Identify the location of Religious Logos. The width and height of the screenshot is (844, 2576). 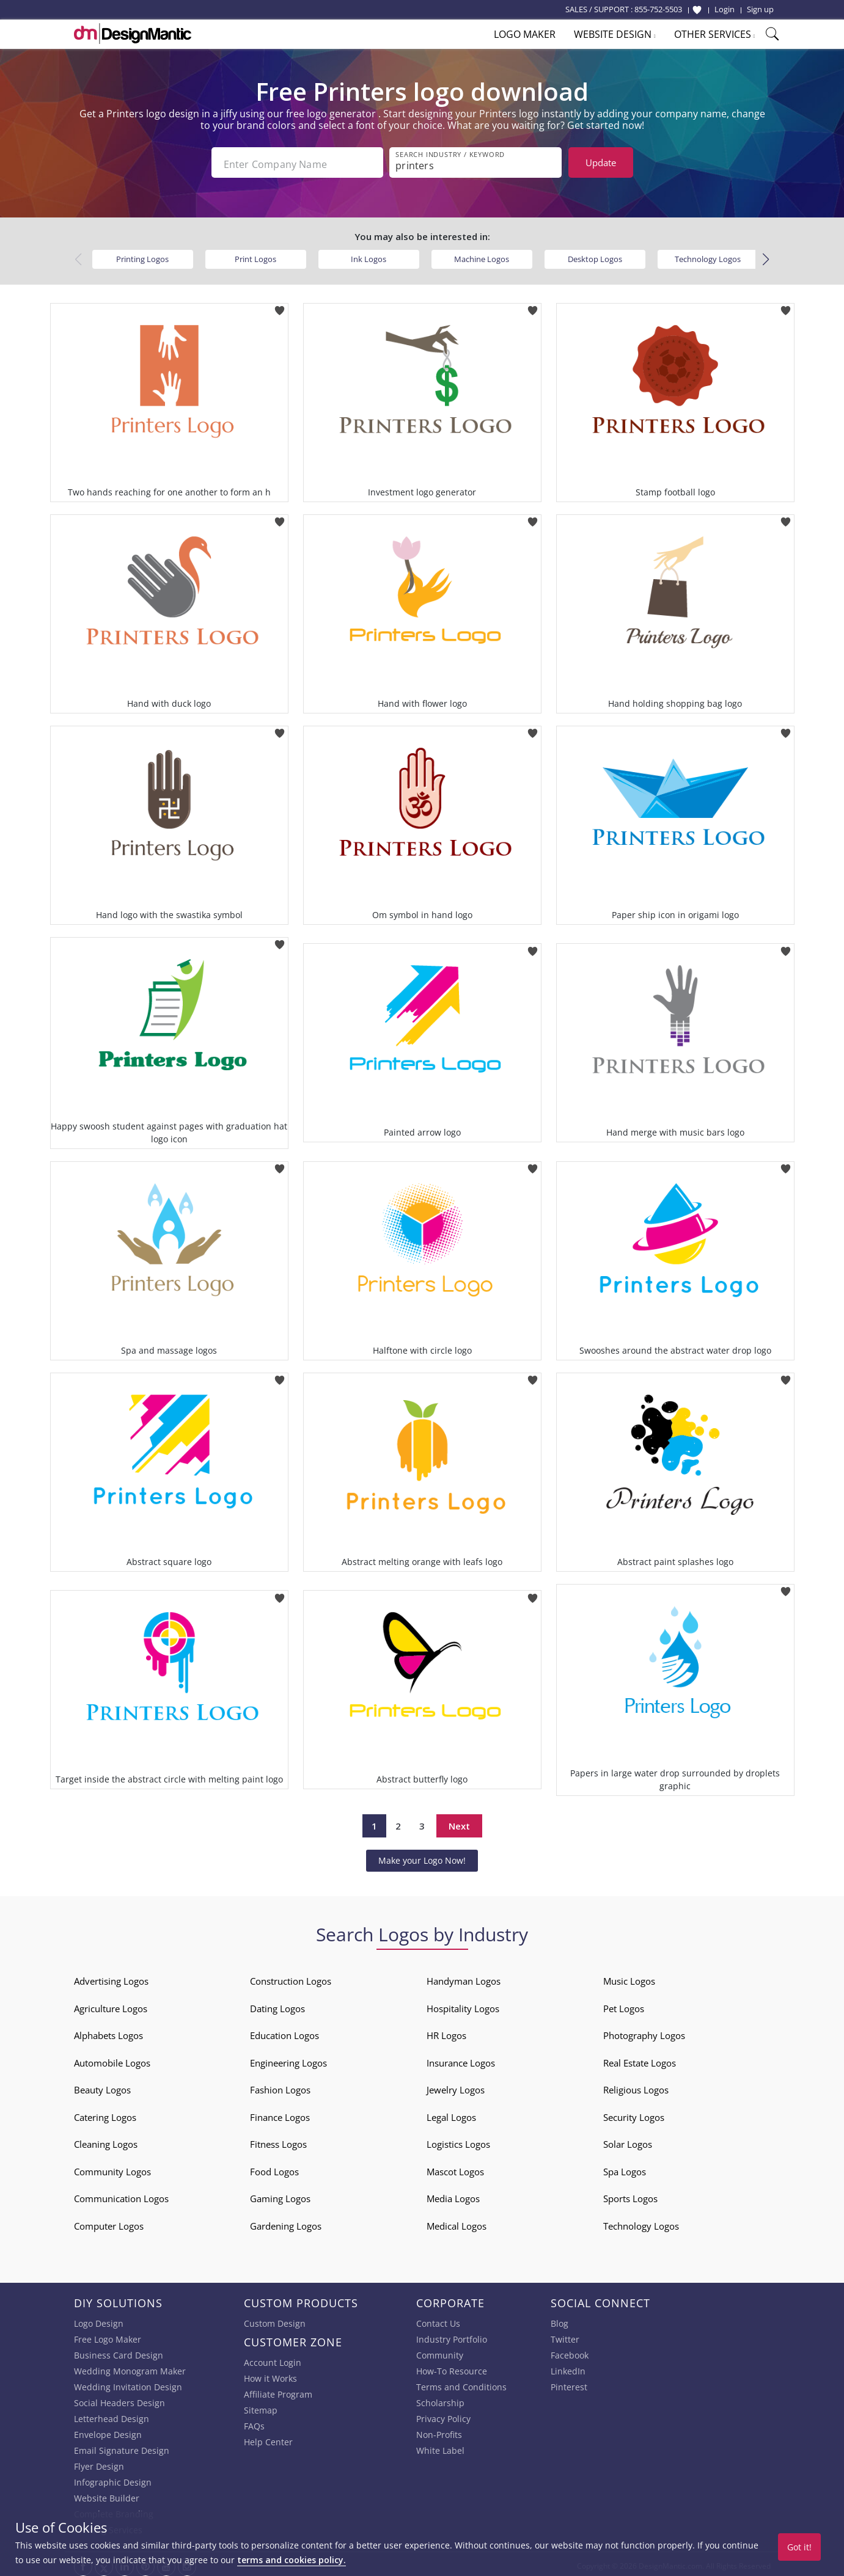
(636, 2087).